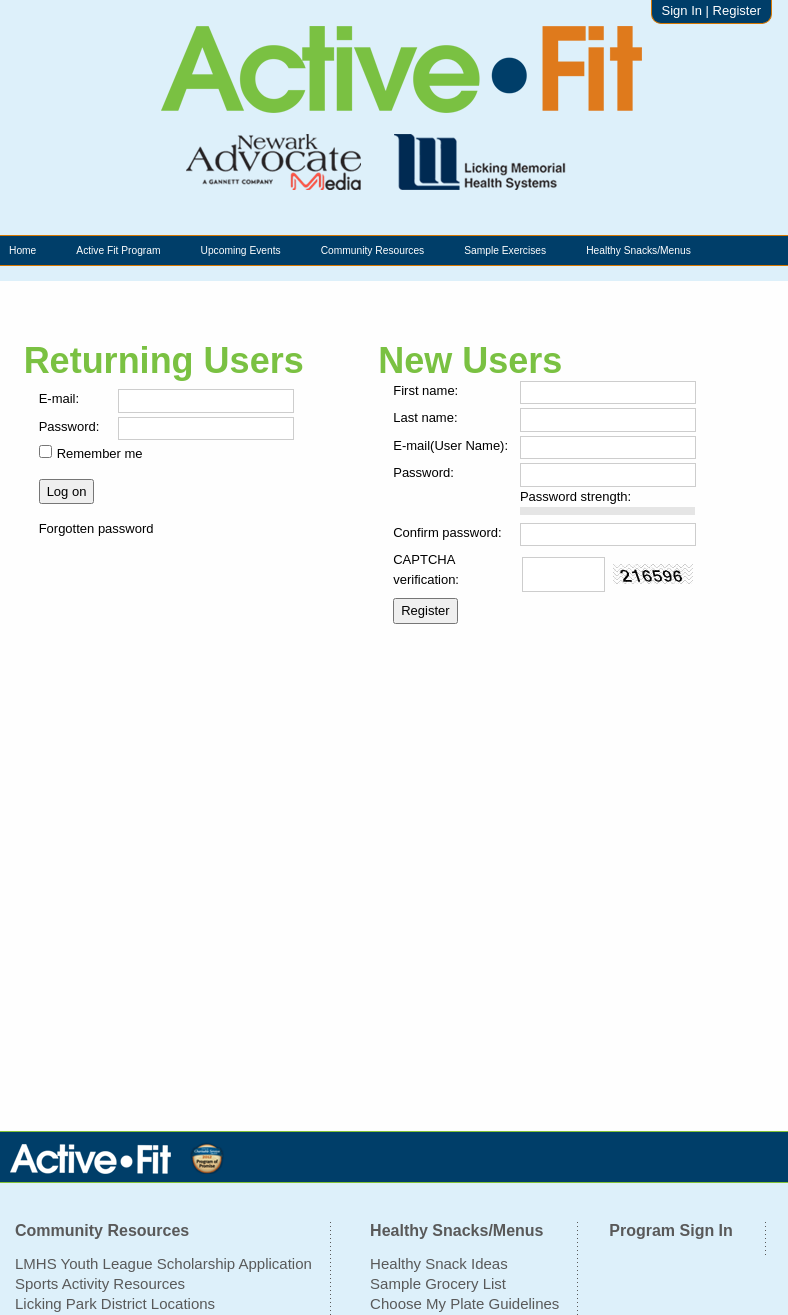  What do you see at coordinates (100, 453) in the screenshot?
I see `Remember me` at bounding box center [100, 453].